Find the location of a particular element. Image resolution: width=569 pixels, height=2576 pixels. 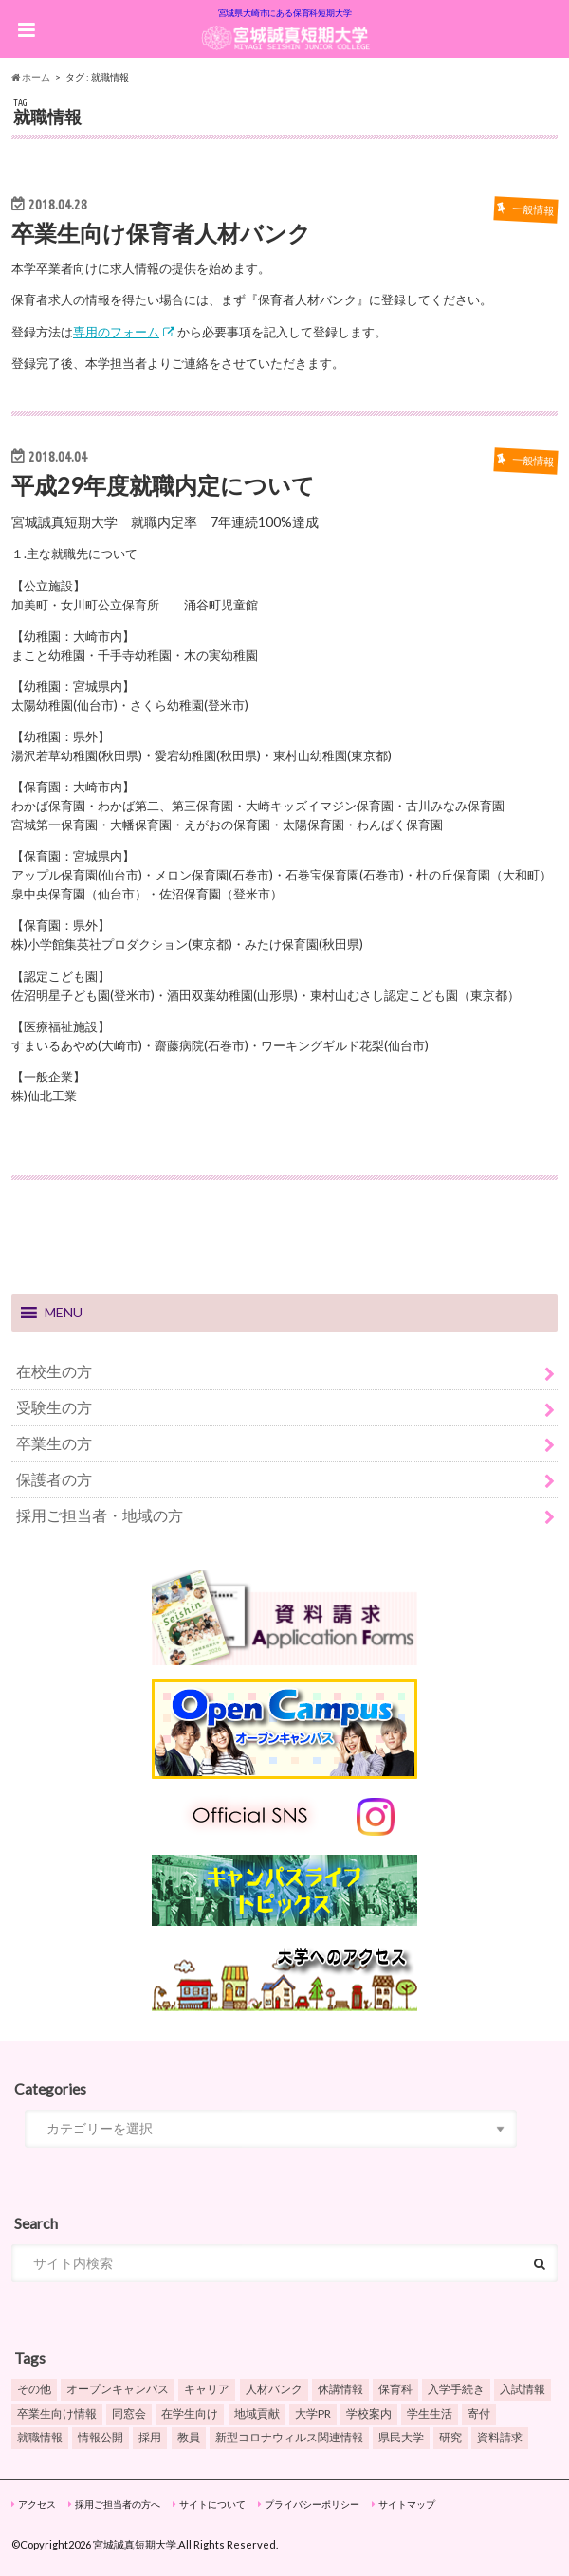

オープンキャンパス [オープンキャンパス (9個の項目)] is located at coordinates (117, 2389).